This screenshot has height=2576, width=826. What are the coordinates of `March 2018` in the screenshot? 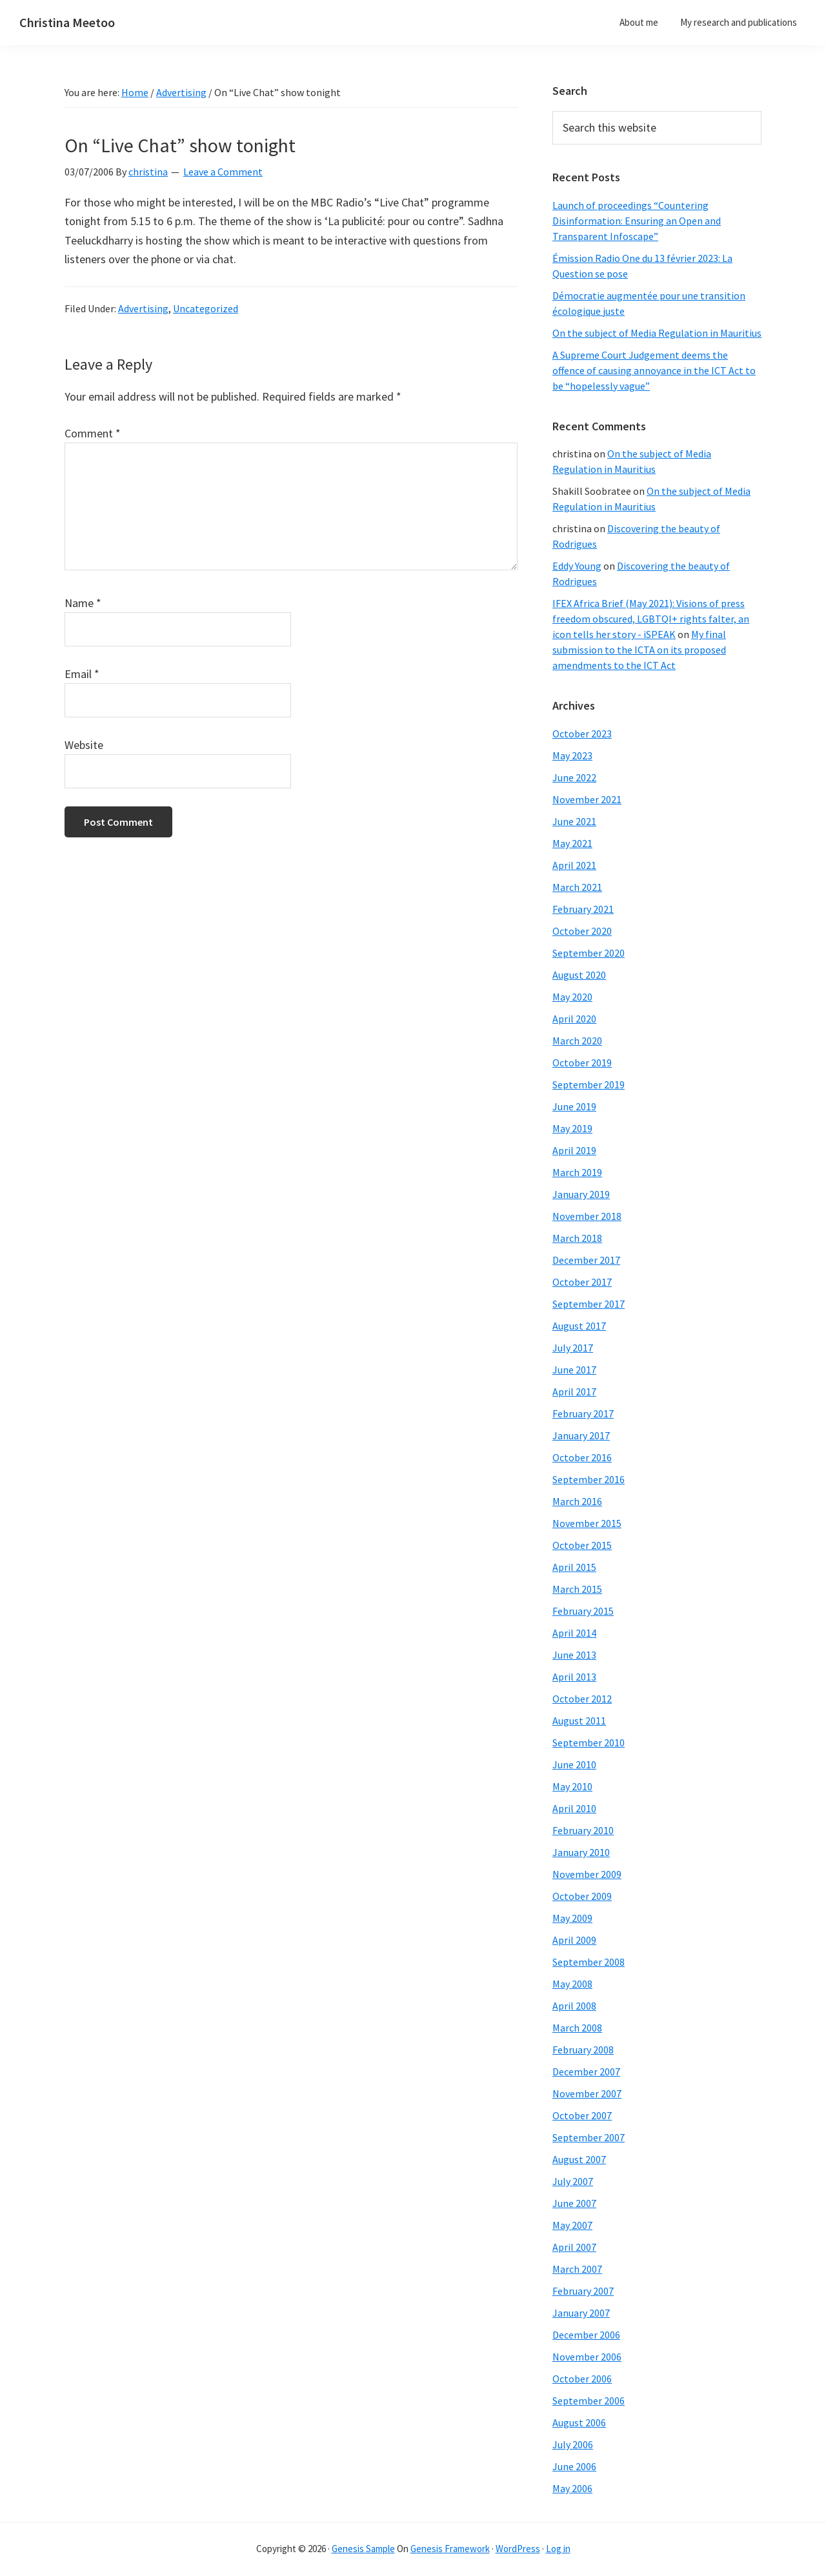 It's located at (577, 1238).